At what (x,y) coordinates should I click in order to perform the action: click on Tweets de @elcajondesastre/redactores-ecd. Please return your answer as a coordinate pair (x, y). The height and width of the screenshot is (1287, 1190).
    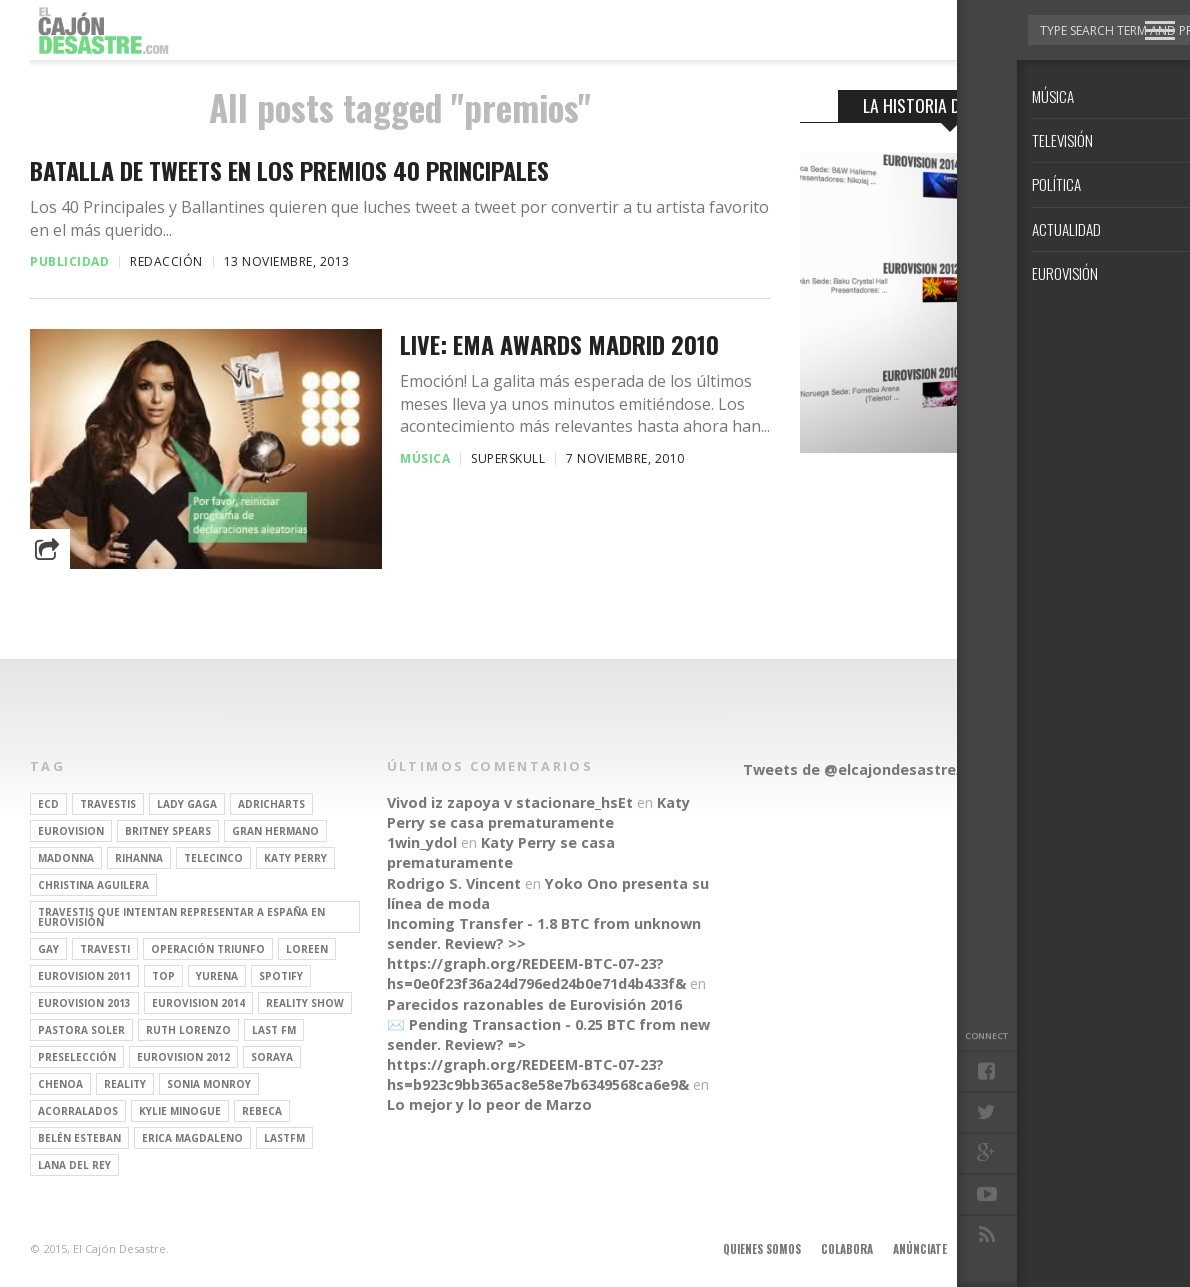
    Looking at the image, I should click on (909, 769).